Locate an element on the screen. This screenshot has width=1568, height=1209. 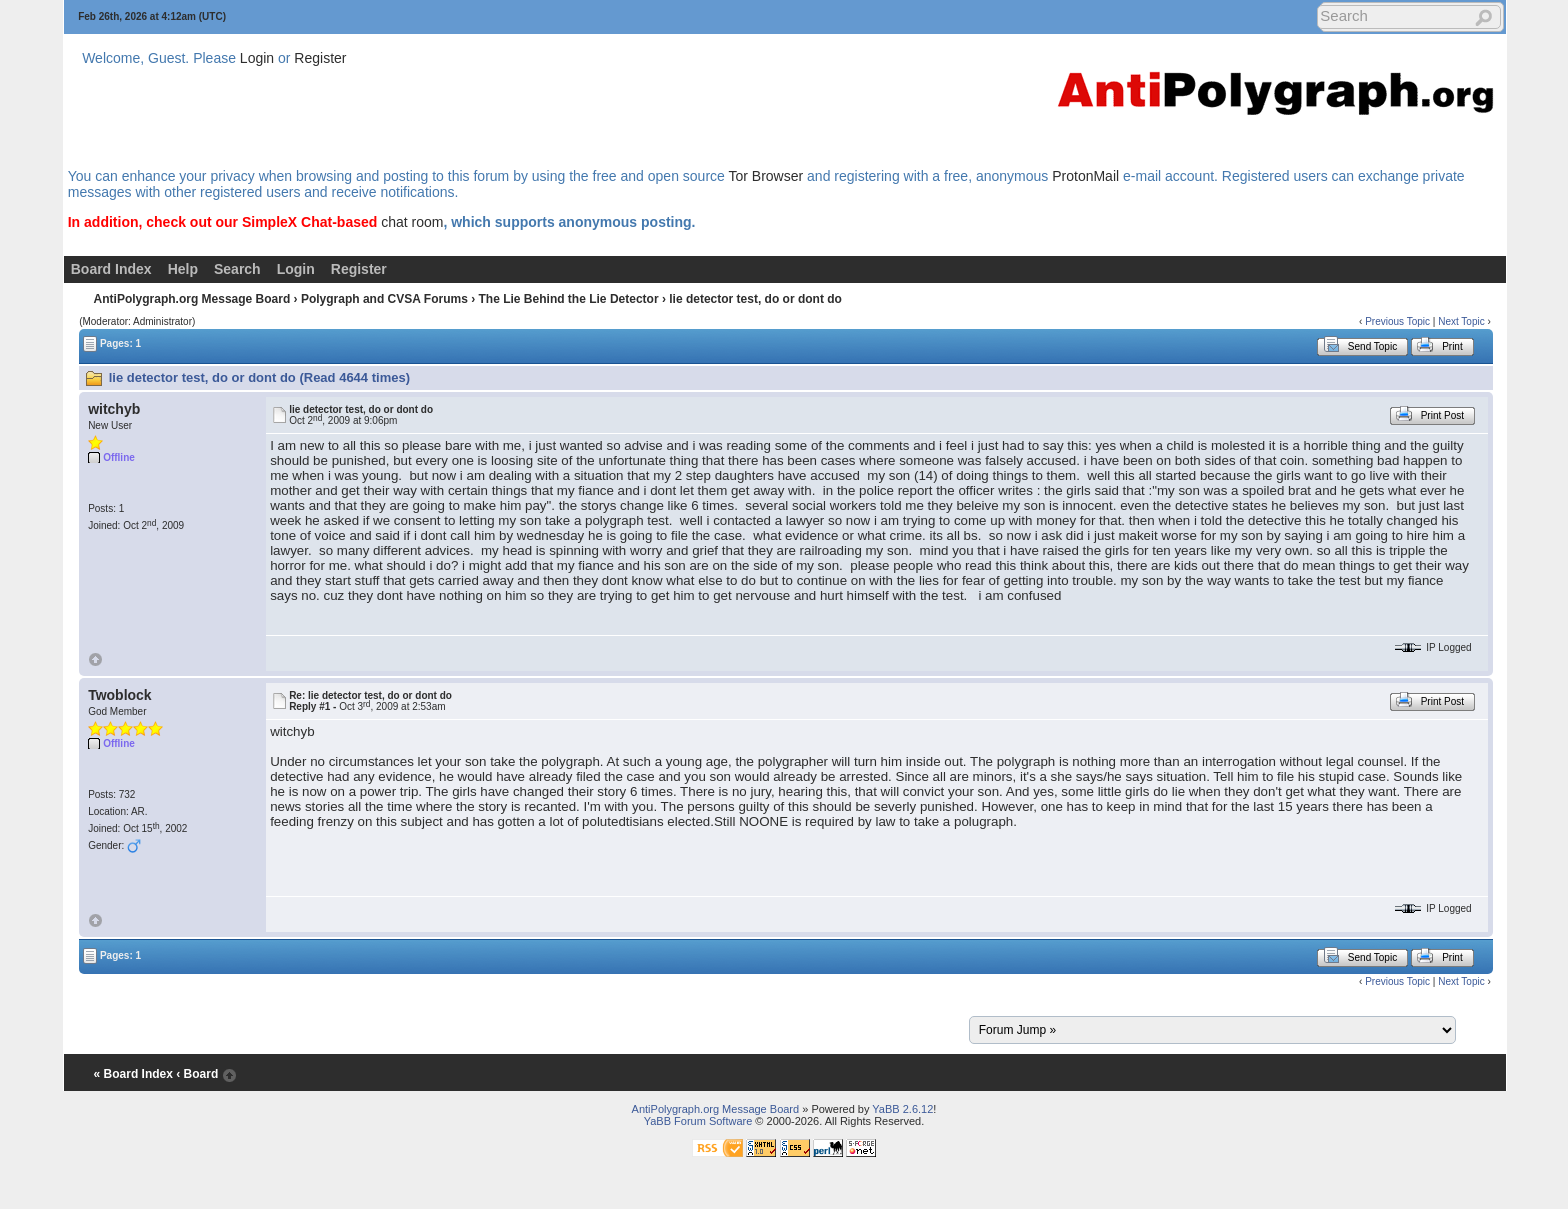
Search is located at coordinates (237, 269).